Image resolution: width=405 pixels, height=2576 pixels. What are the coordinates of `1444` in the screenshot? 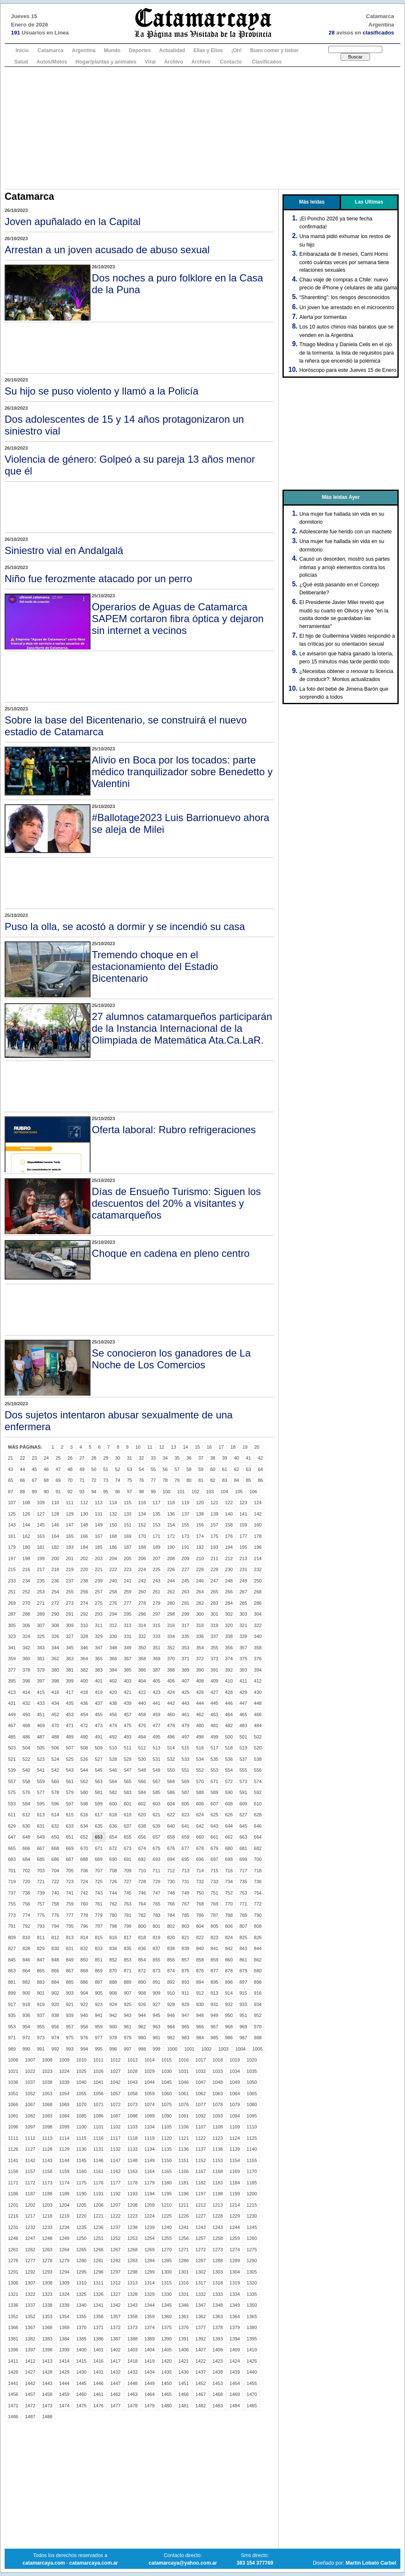 It's located at (64, 2383).